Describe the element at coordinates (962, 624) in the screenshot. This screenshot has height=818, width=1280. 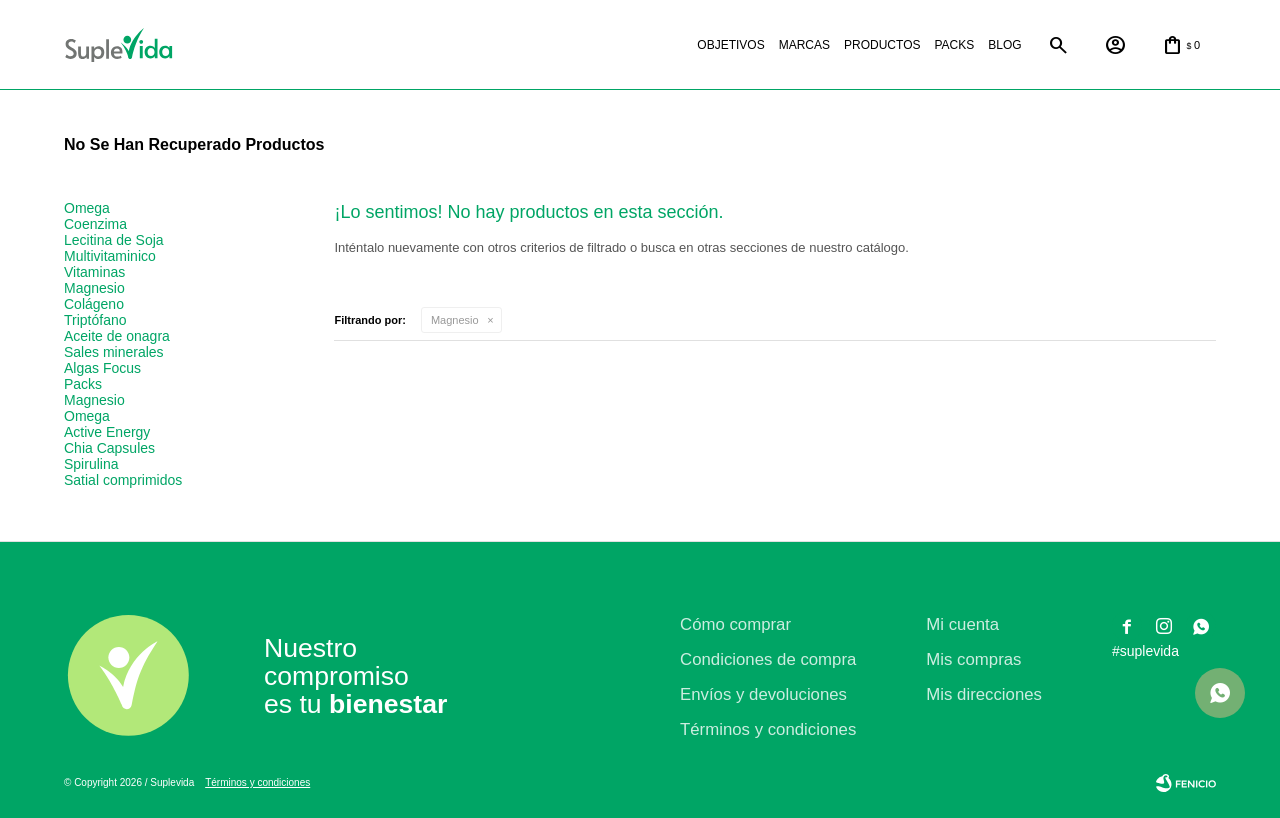
I see `Mi cuenta` at that location.